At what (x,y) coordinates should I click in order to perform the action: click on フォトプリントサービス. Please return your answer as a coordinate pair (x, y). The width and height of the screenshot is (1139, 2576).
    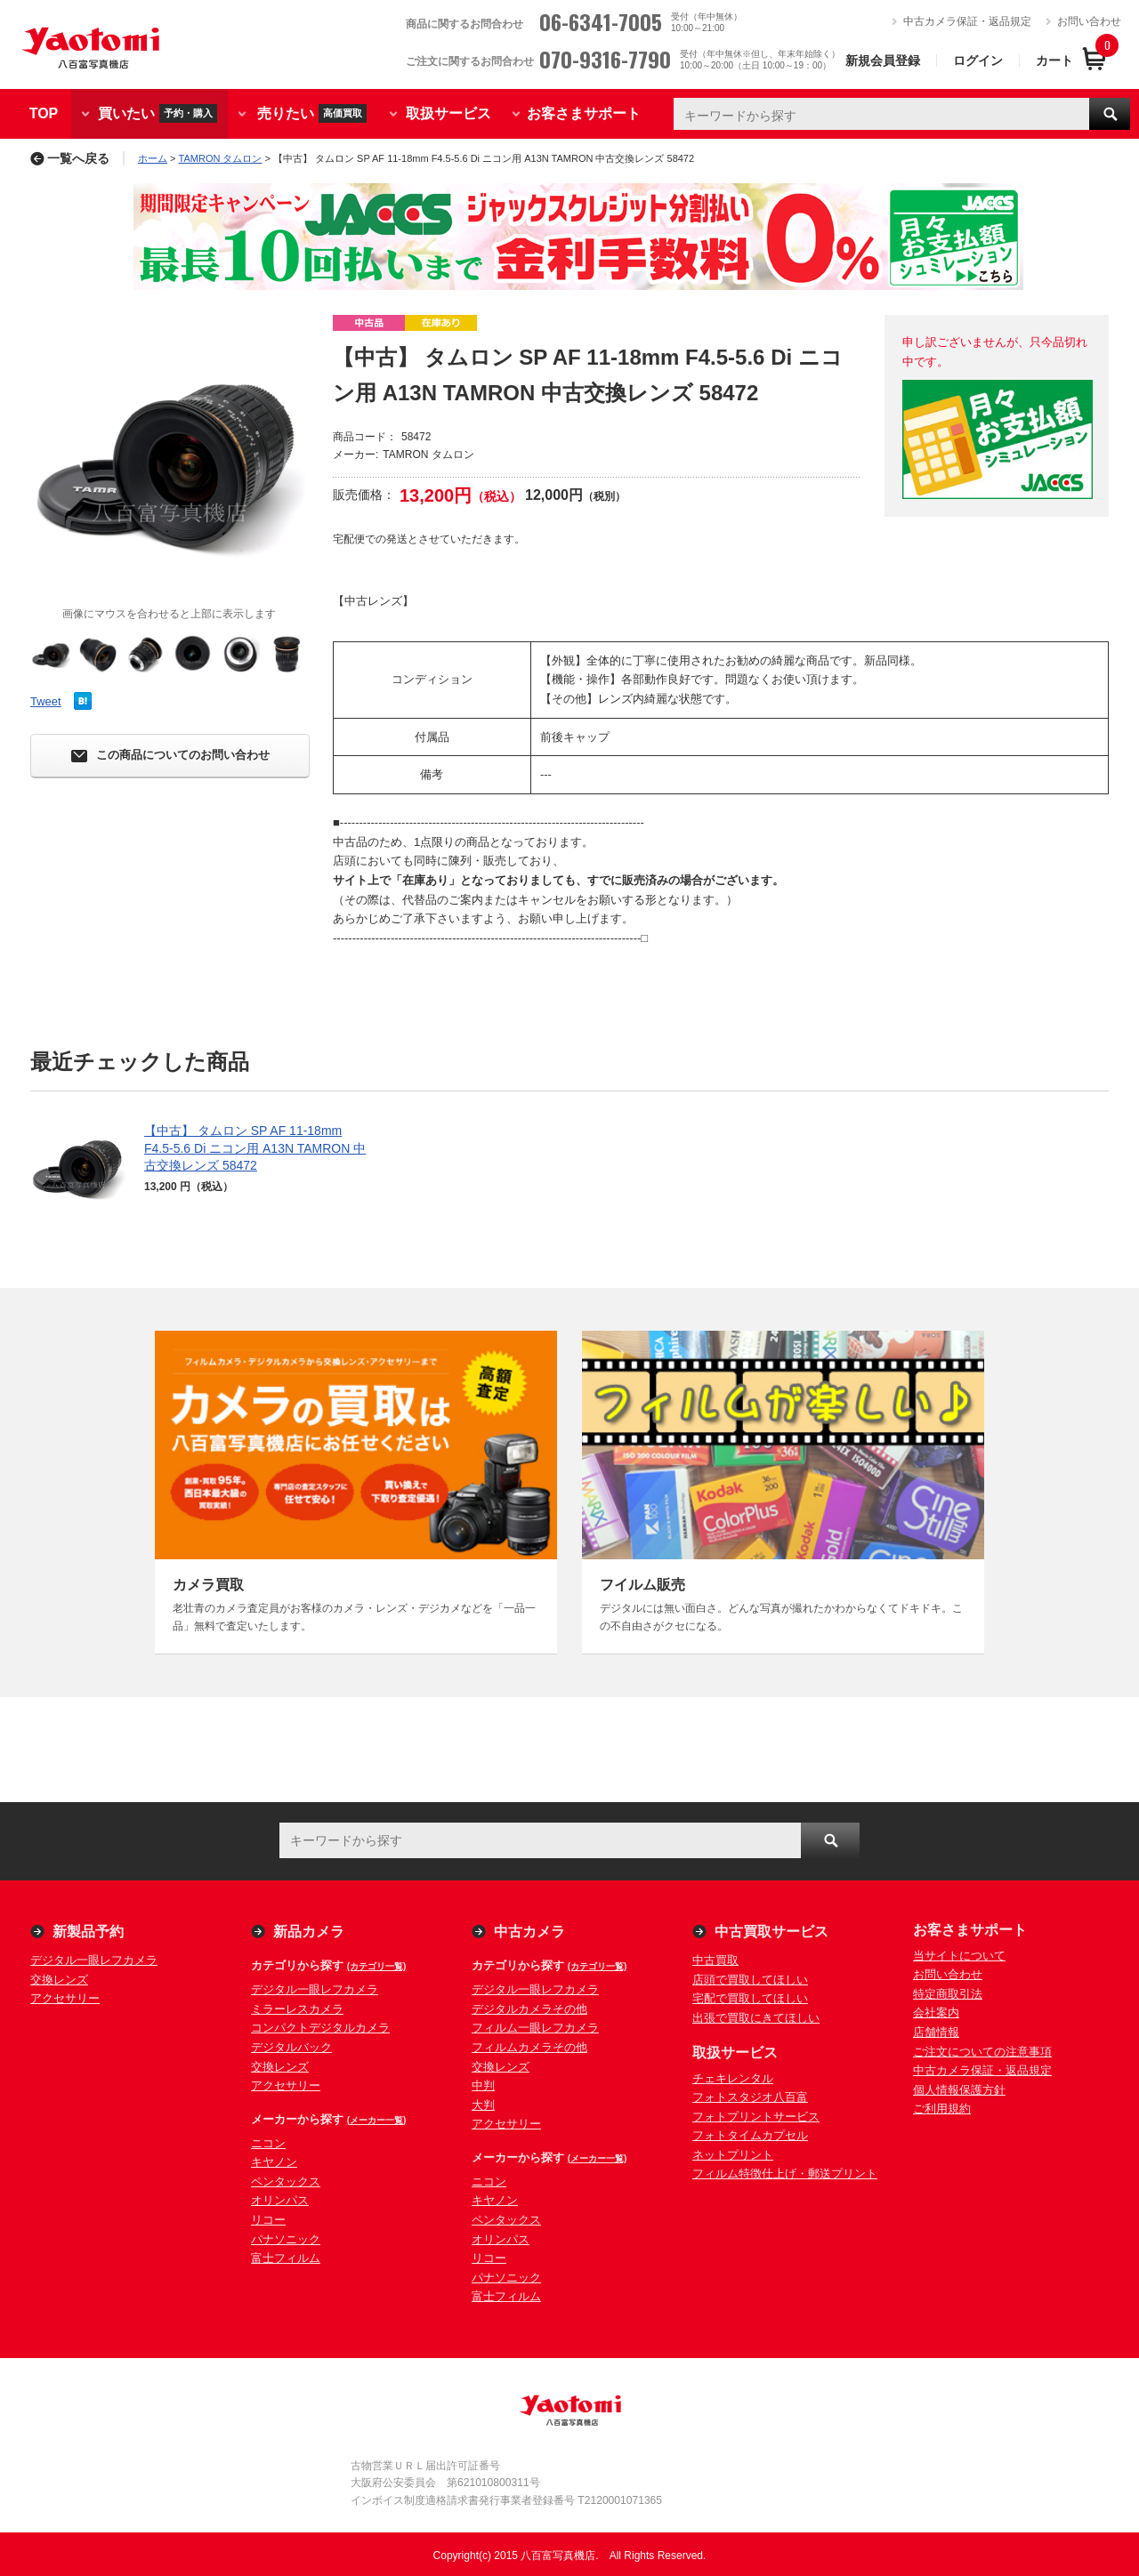
    Looking at the image, I should click on (756, 2116).